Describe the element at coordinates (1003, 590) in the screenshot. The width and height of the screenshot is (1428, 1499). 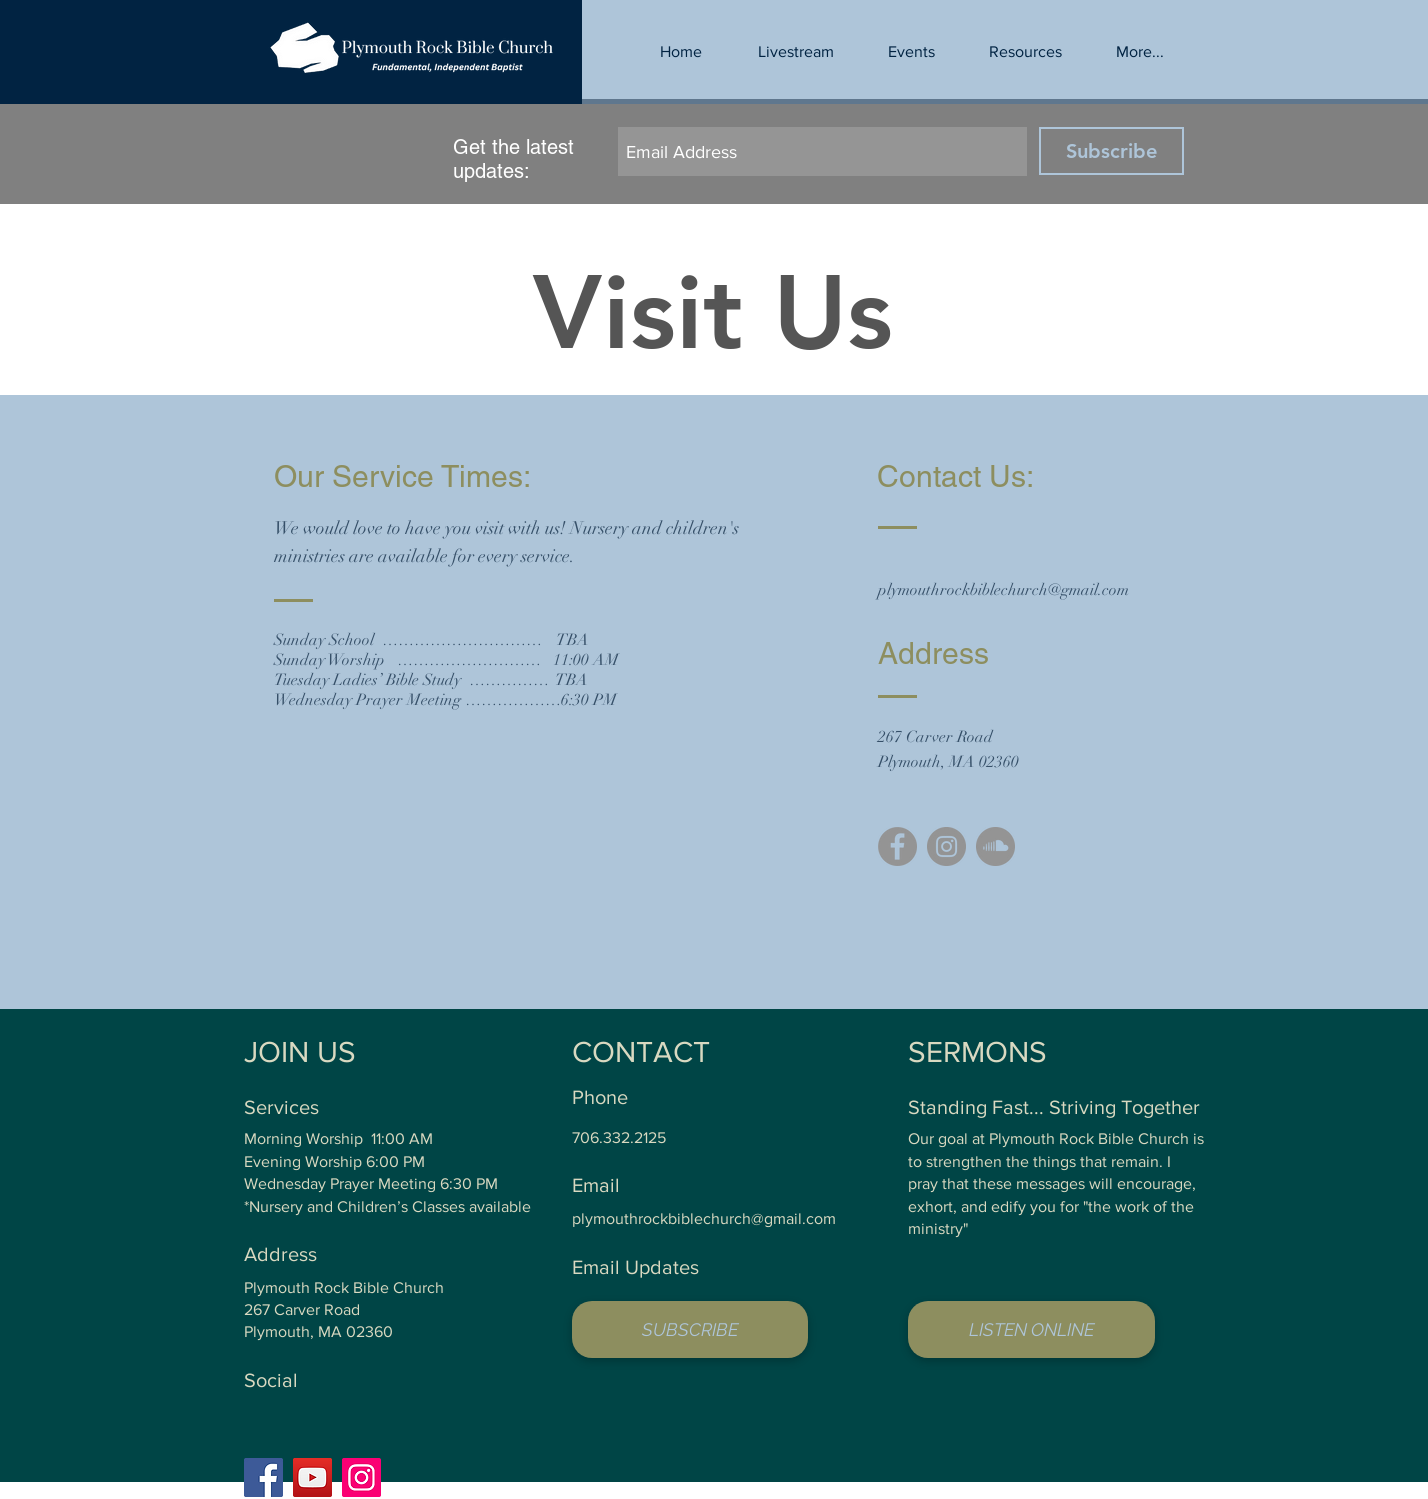
I see `plymouthrockbiblechurch@gmail.com` at that location.